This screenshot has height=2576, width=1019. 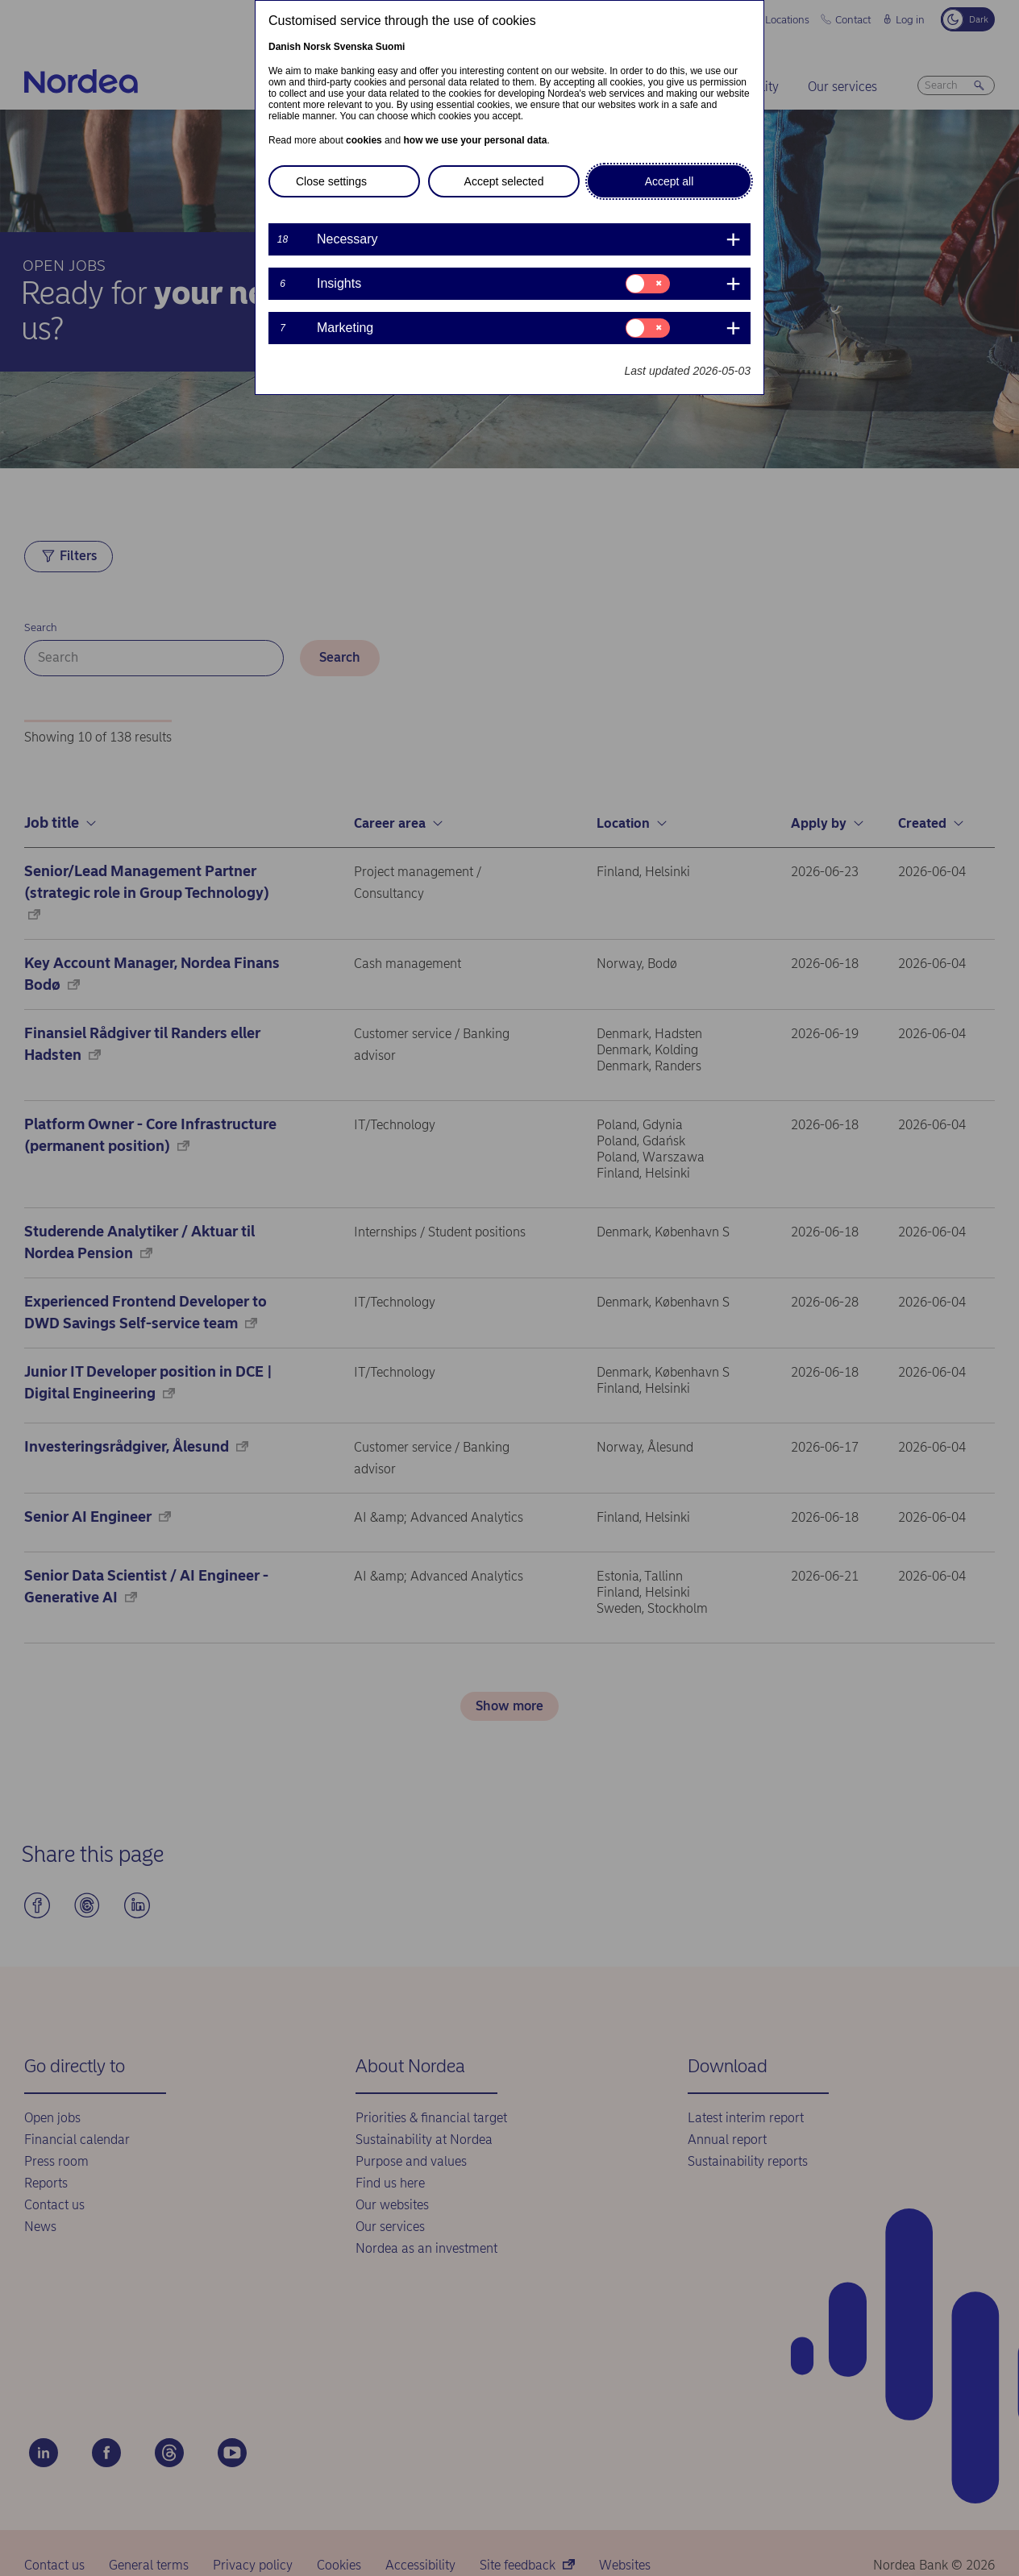 What do you see at coordinates (364, 140) in the screenshot?
I see `cookies` at bounding box center [364, 140].